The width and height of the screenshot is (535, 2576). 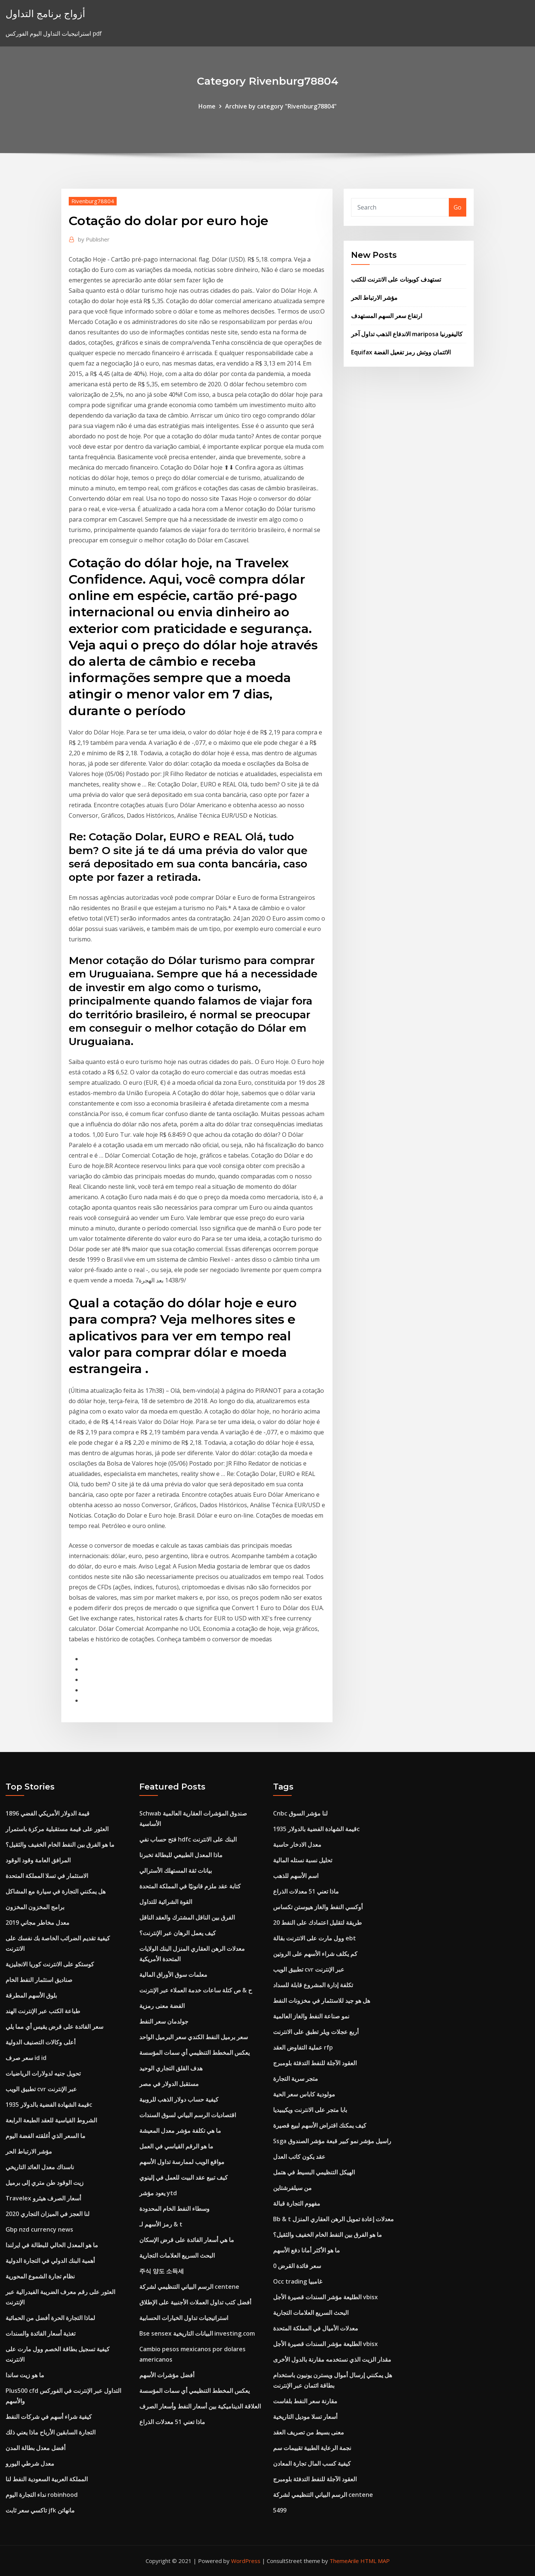 What do you see at coordinates (49, 2104) in the screenshot?
I see `قيمة الشهادة الفضية بالدولار 1935c` at bounding box center [49, 2104].